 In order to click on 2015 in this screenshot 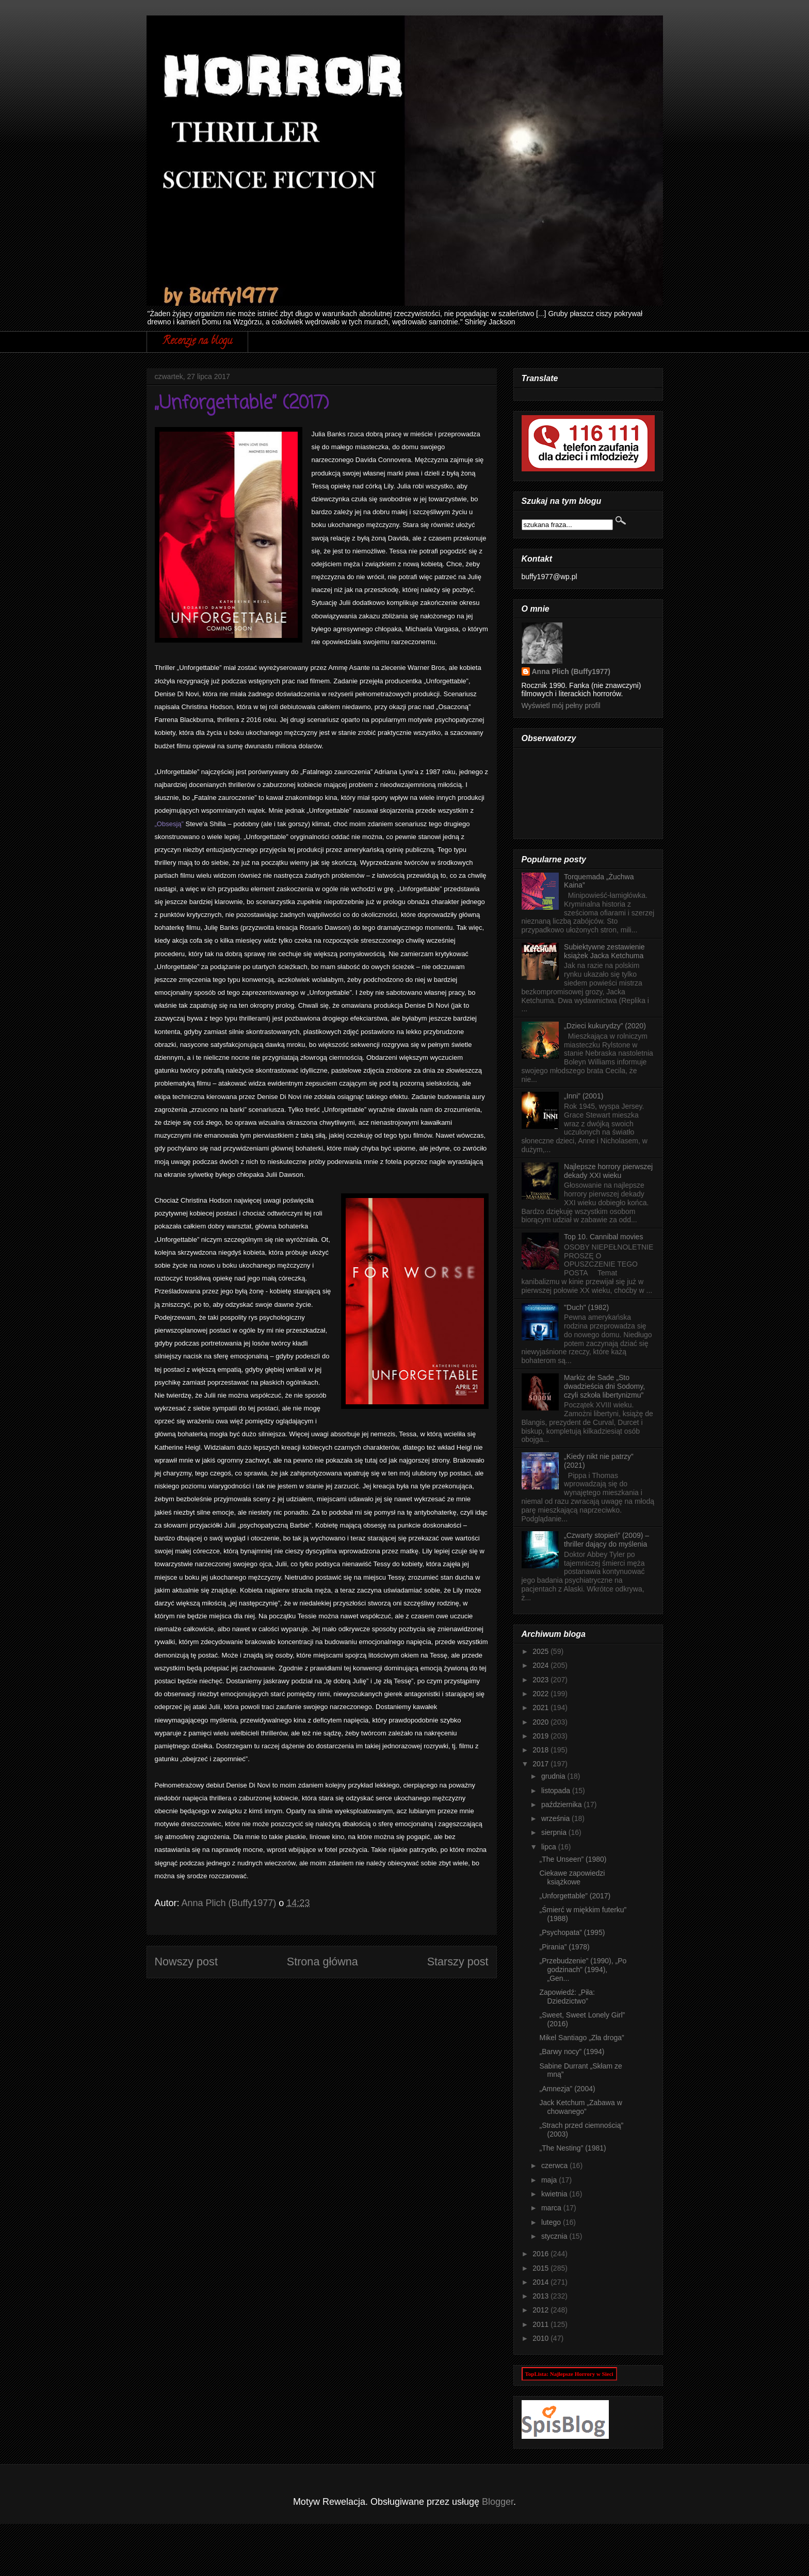, I will do `click(541, 2268)`.